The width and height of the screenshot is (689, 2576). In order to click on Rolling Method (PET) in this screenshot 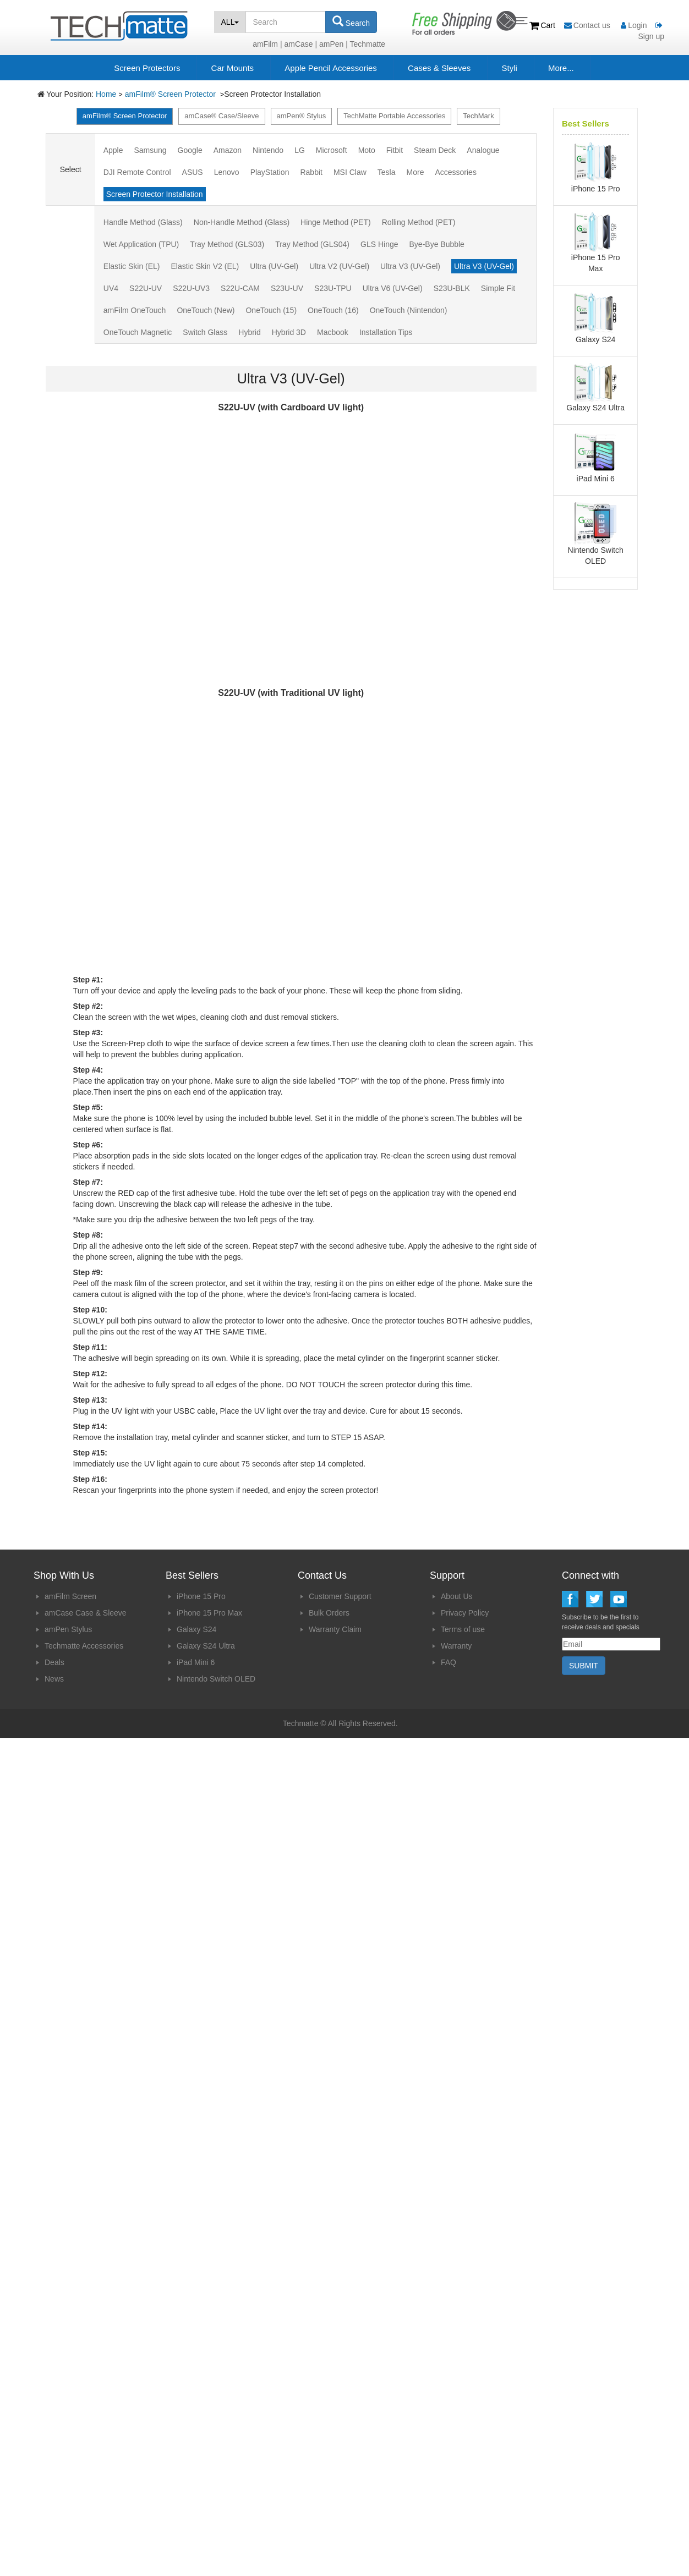, I will do `click(419, 222)`.